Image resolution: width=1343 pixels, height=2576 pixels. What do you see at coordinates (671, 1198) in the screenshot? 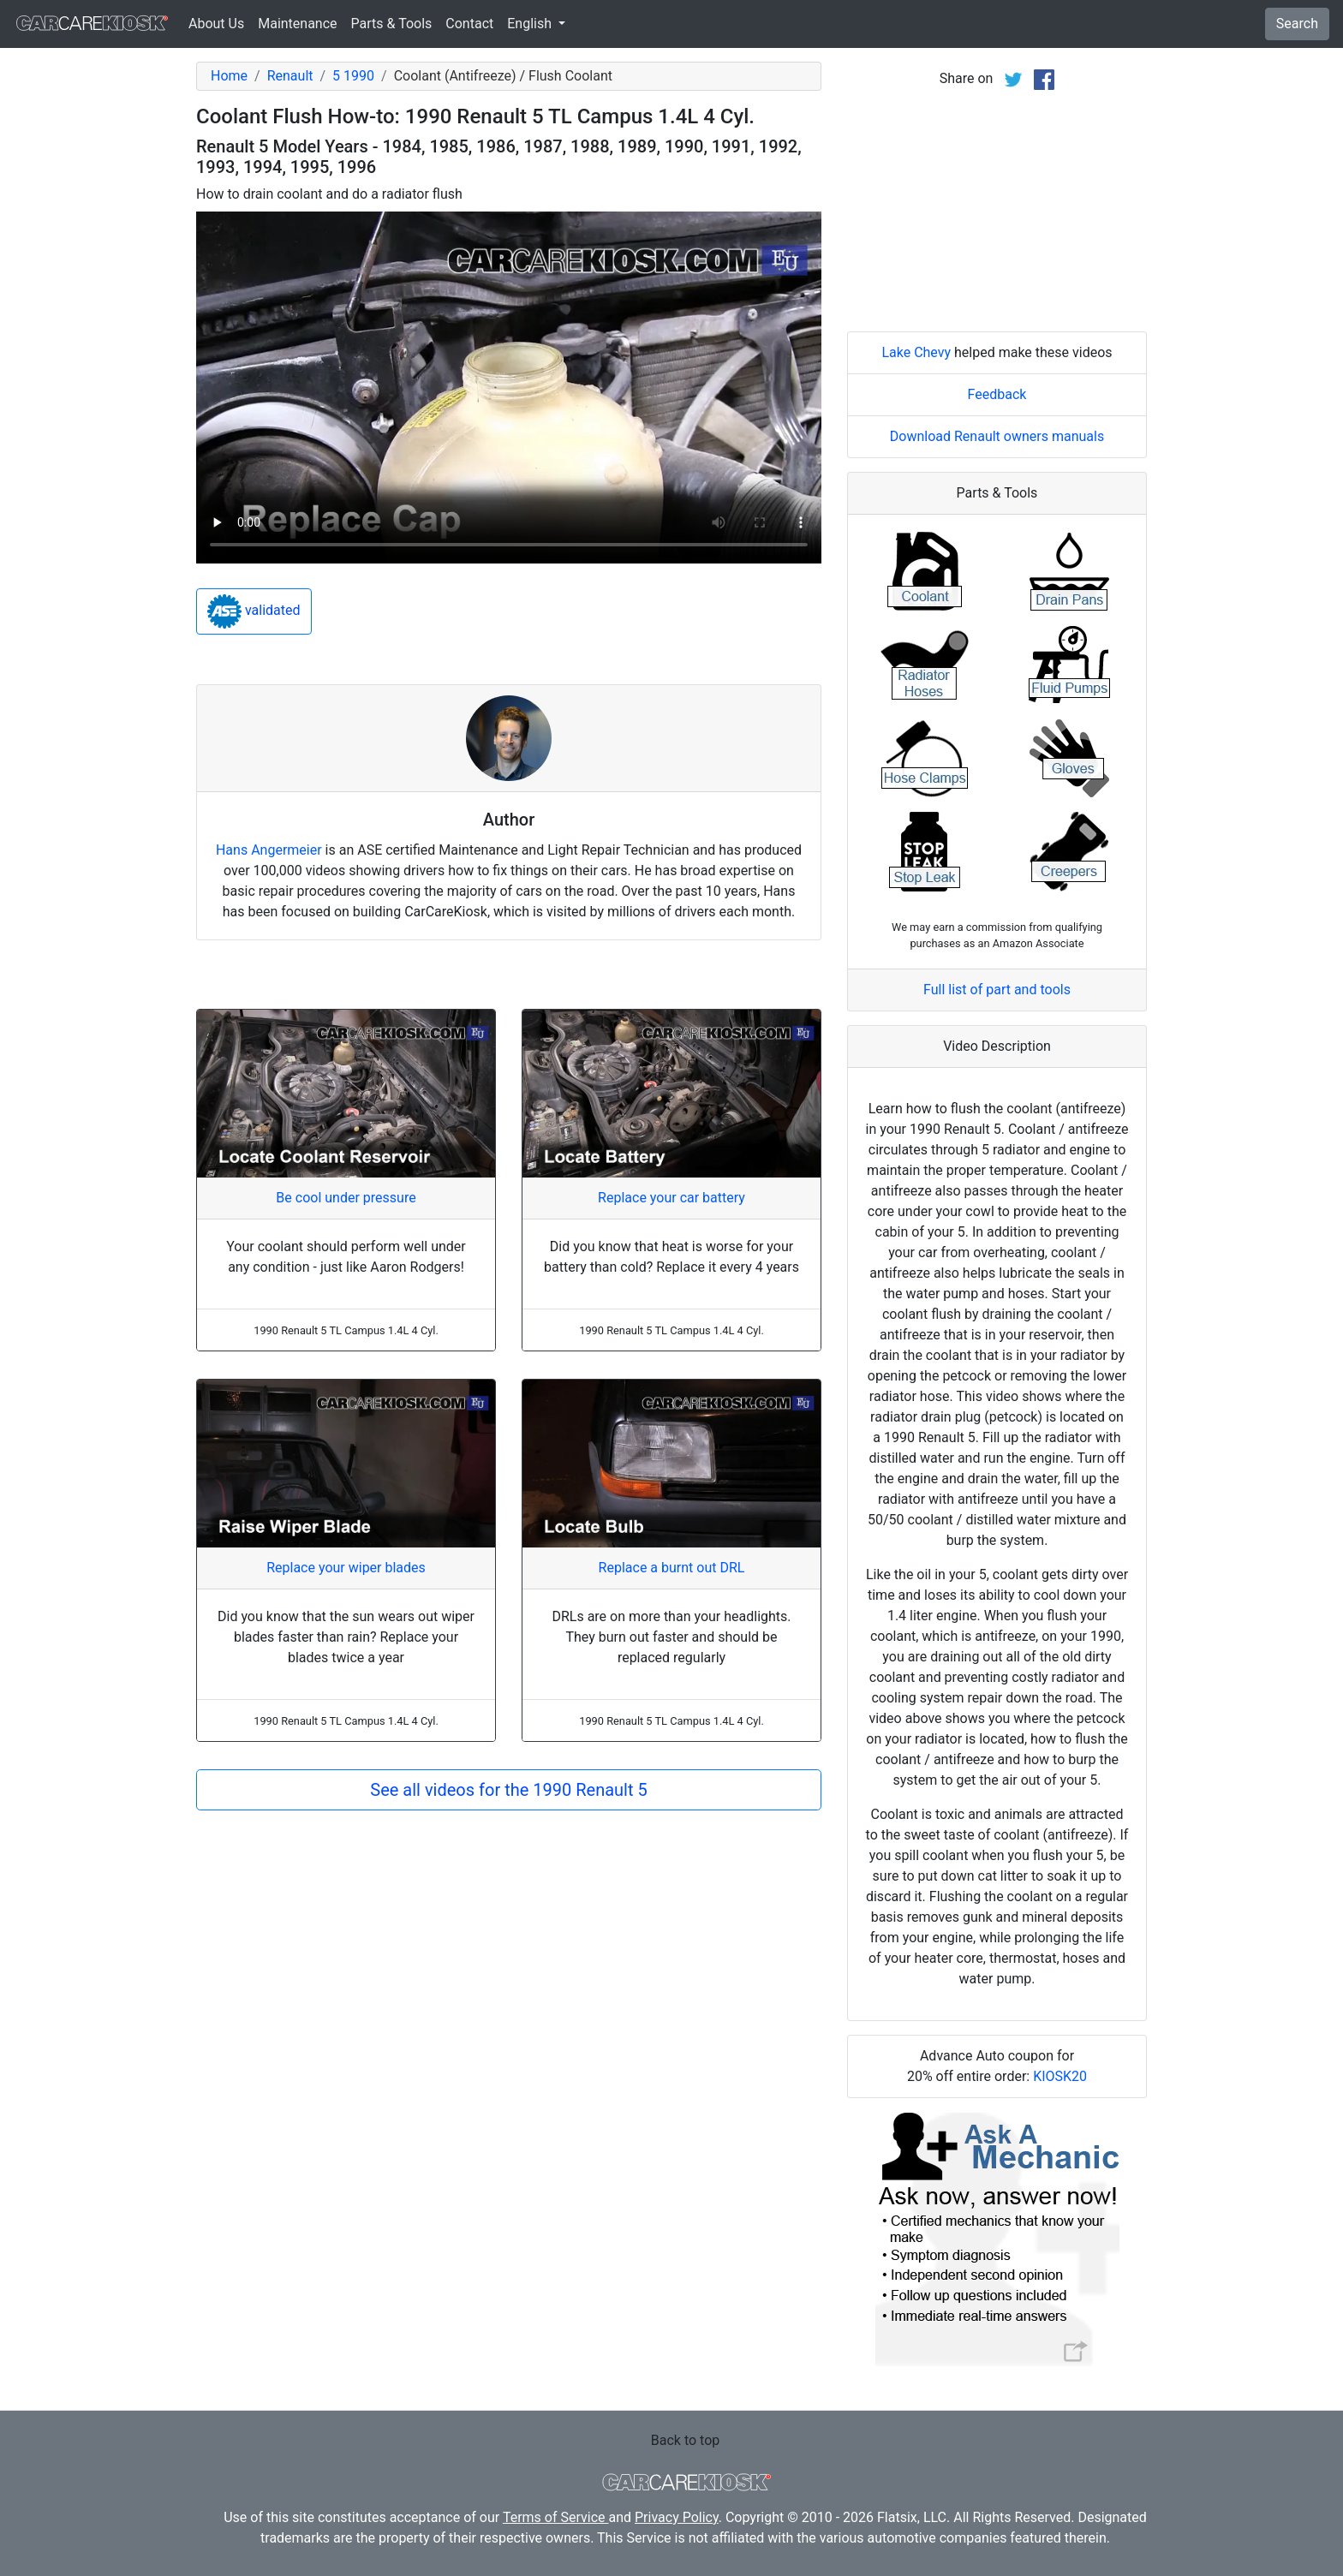
I see `Replace your car battery` at bounding box center [671, 1198].